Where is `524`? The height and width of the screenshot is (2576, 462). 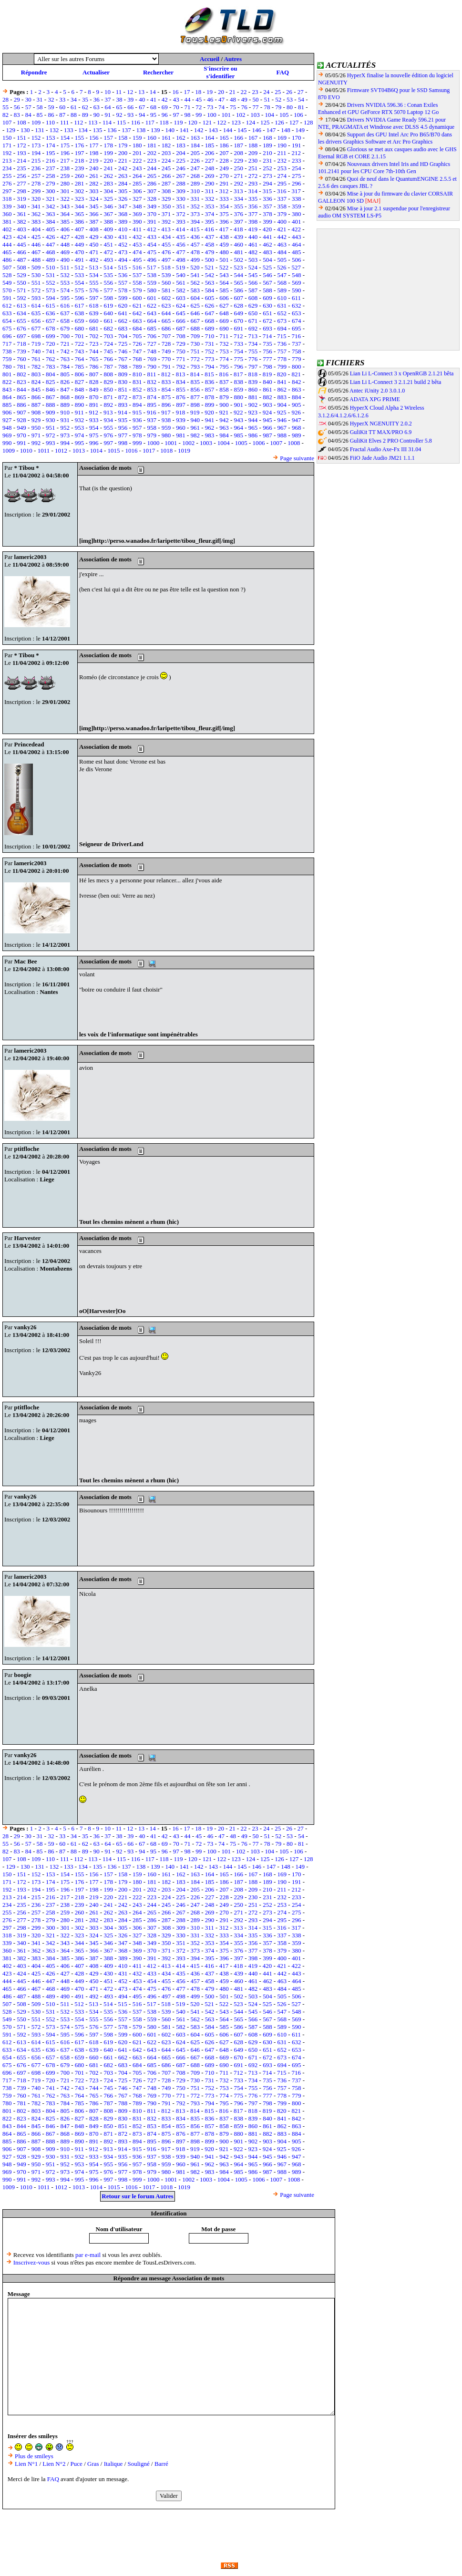 524 is located at coordinates (252, 267).